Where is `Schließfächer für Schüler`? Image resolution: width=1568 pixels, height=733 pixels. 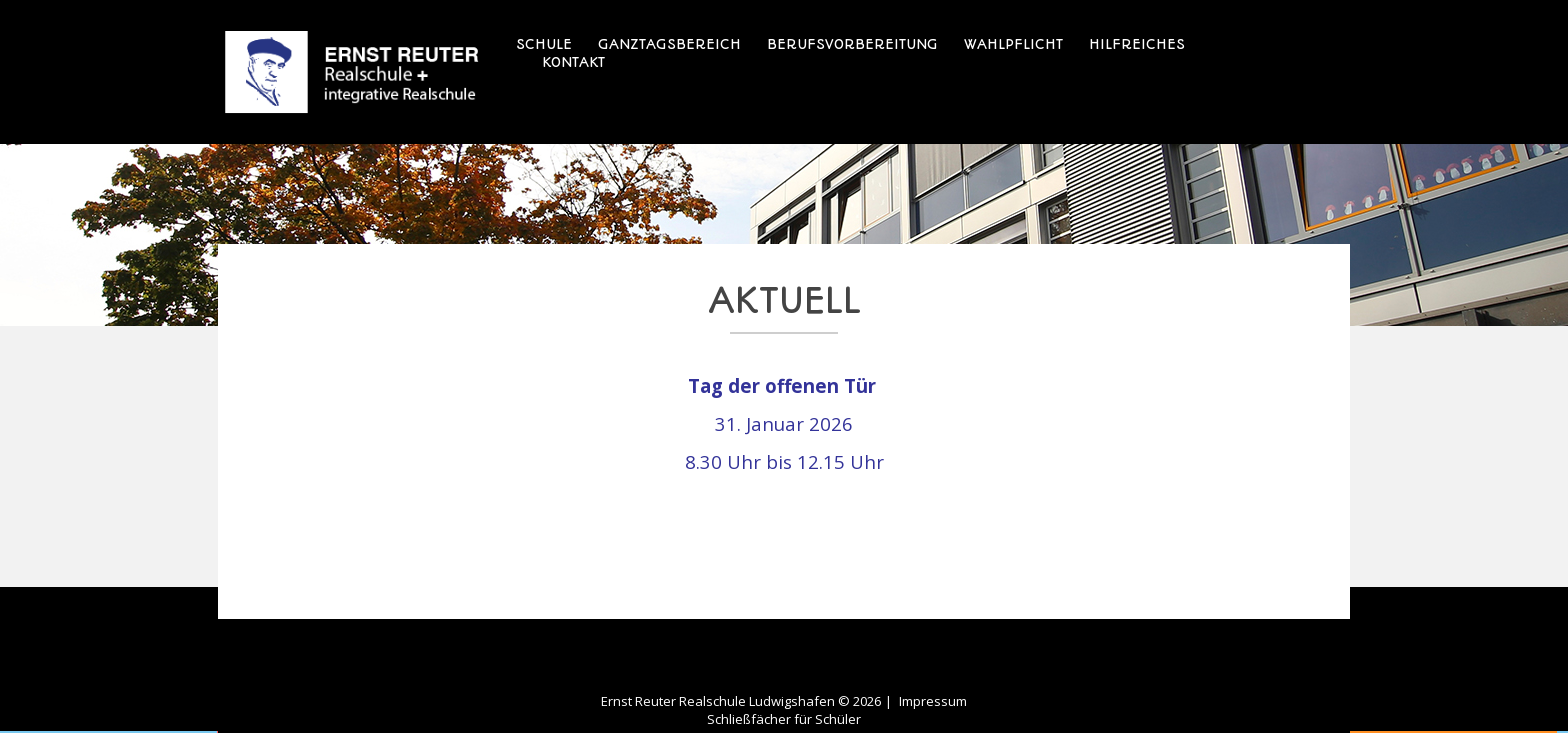 Schließfächer für Schüler is located at coordinates (784, 719).